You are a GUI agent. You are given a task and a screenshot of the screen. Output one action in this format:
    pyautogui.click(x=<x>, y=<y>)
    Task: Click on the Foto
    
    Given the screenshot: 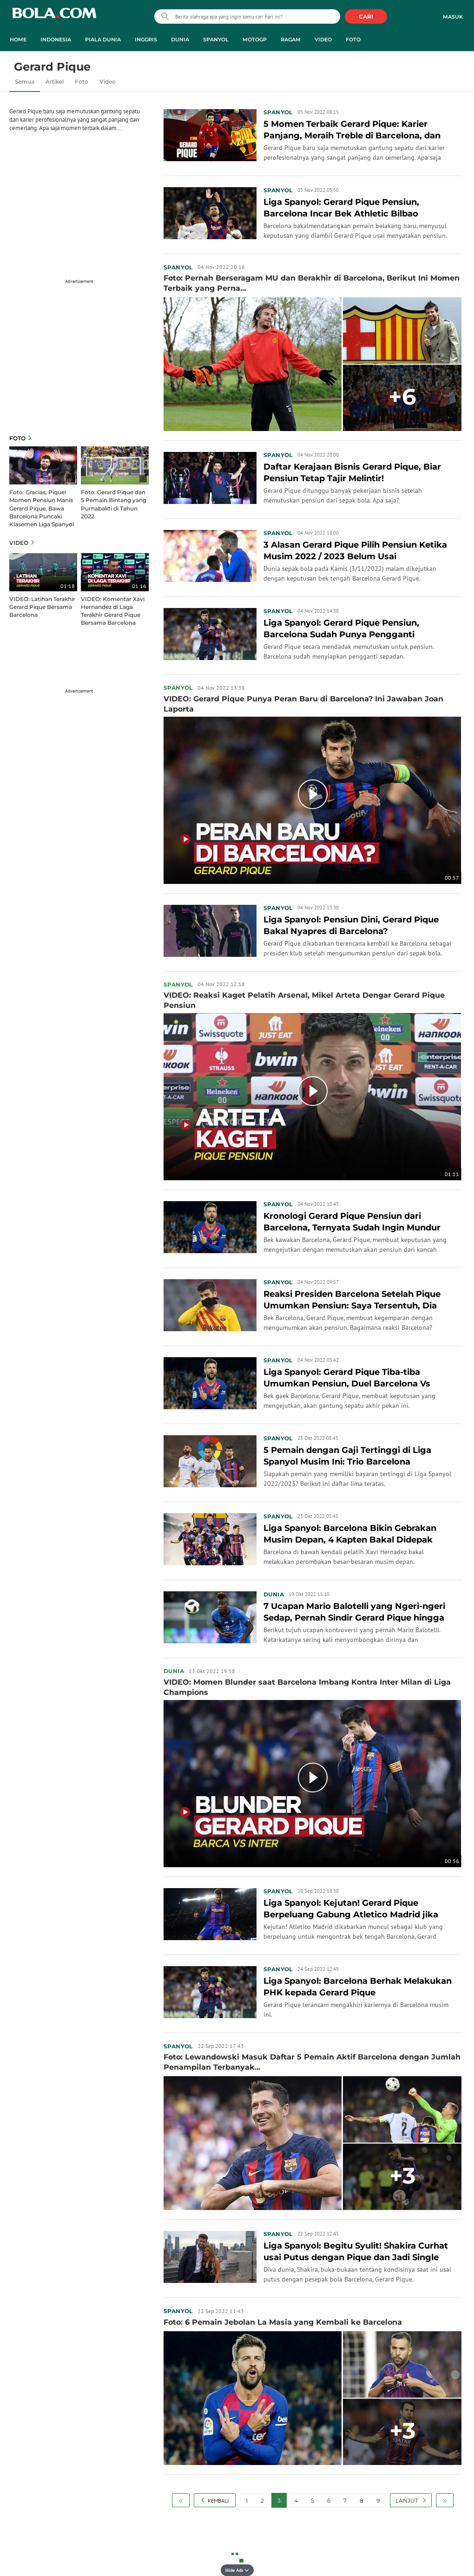 What is the action you would take?
    pyautogui.click(x=81, y=81)
    